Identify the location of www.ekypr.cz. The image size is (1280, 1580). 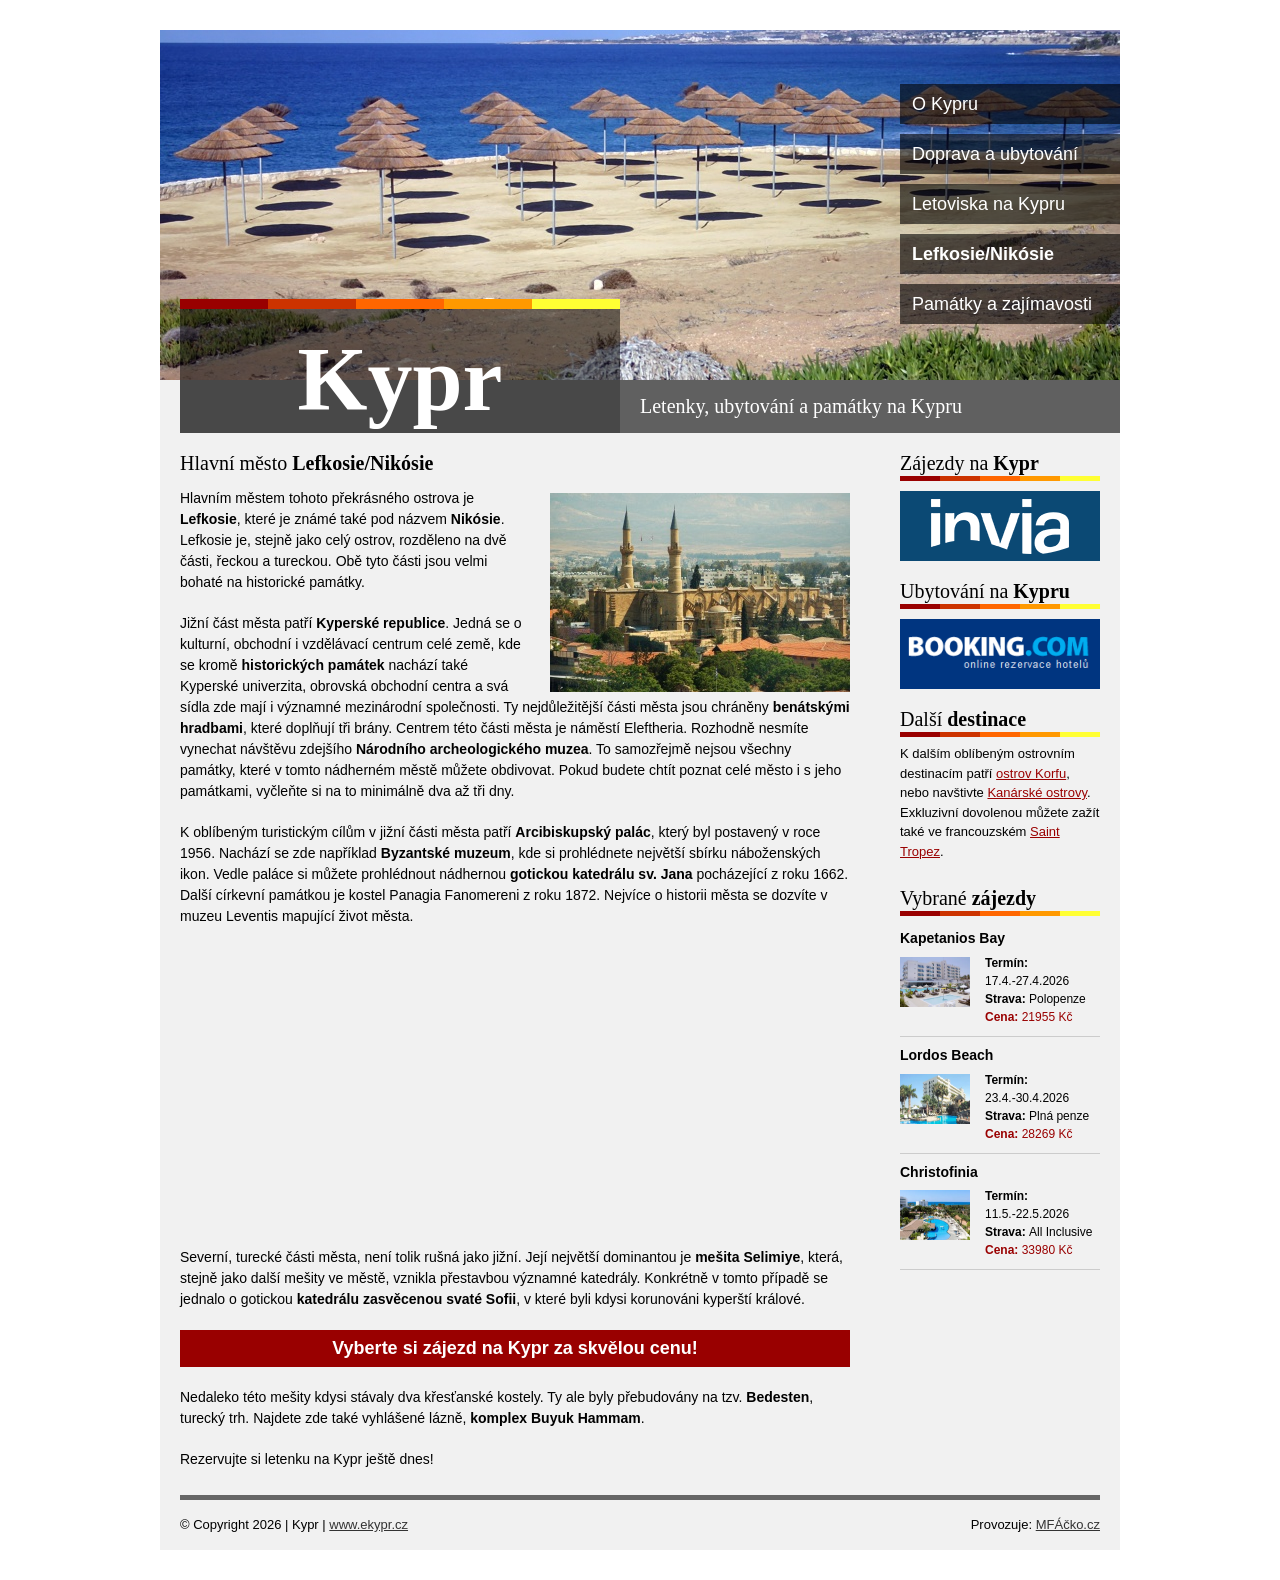
(368, 1524).